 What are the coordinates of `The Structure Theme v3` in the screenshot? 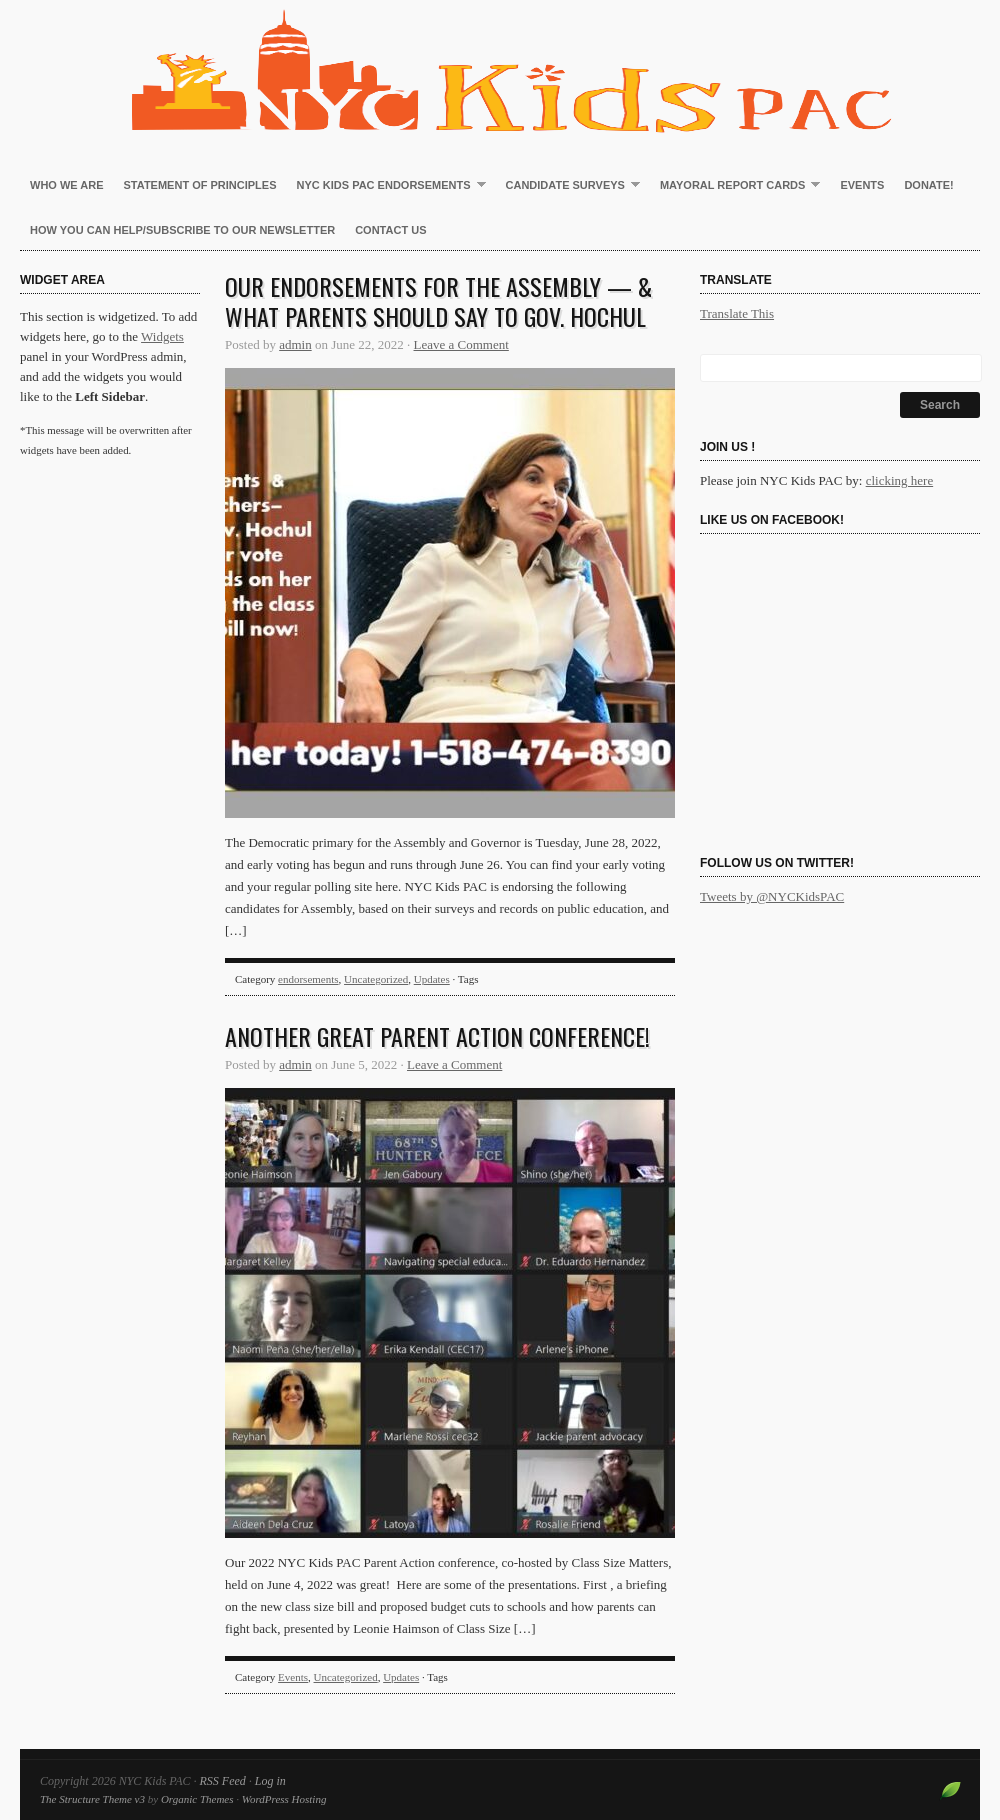 It's located at (92, 1799).